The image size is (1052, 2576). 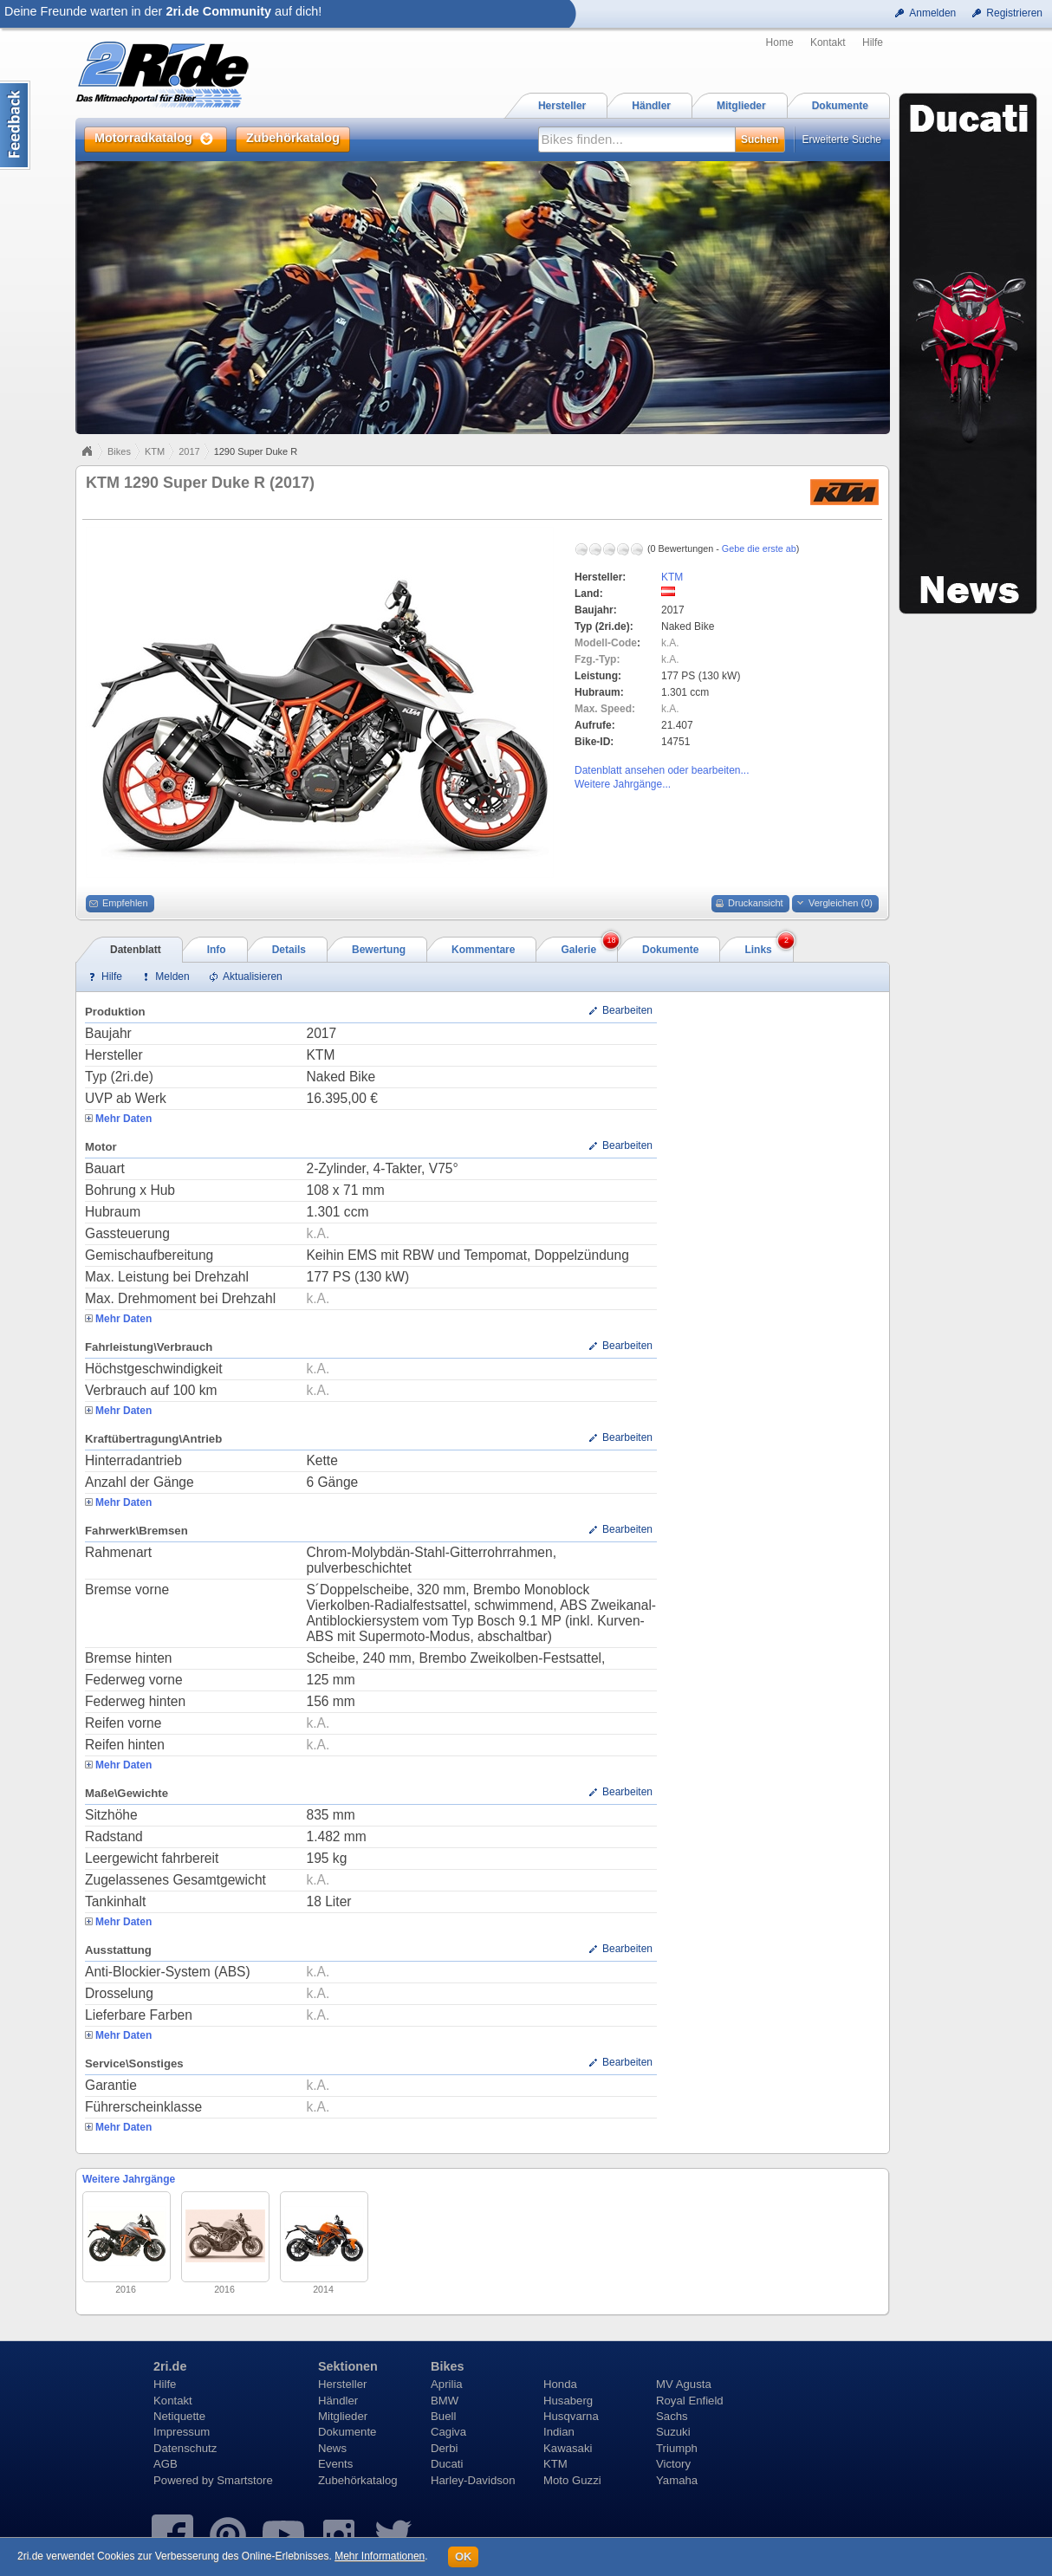 What do you see at coordinates (335, 2463) in the screenshot?
I see `Events` at bounding box center [335, 2463].